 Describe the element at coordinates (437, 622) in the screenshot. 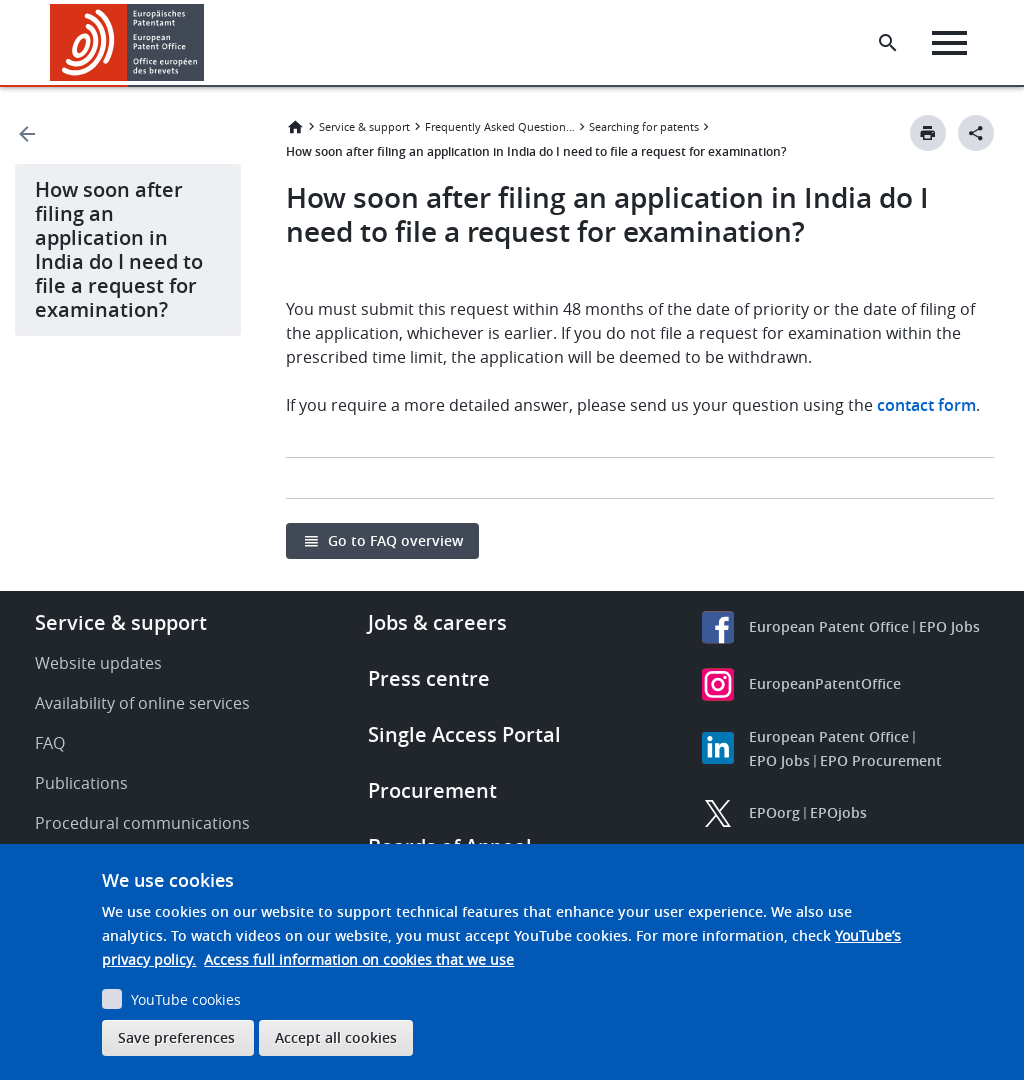

I see `Jobs & careers` at that location.